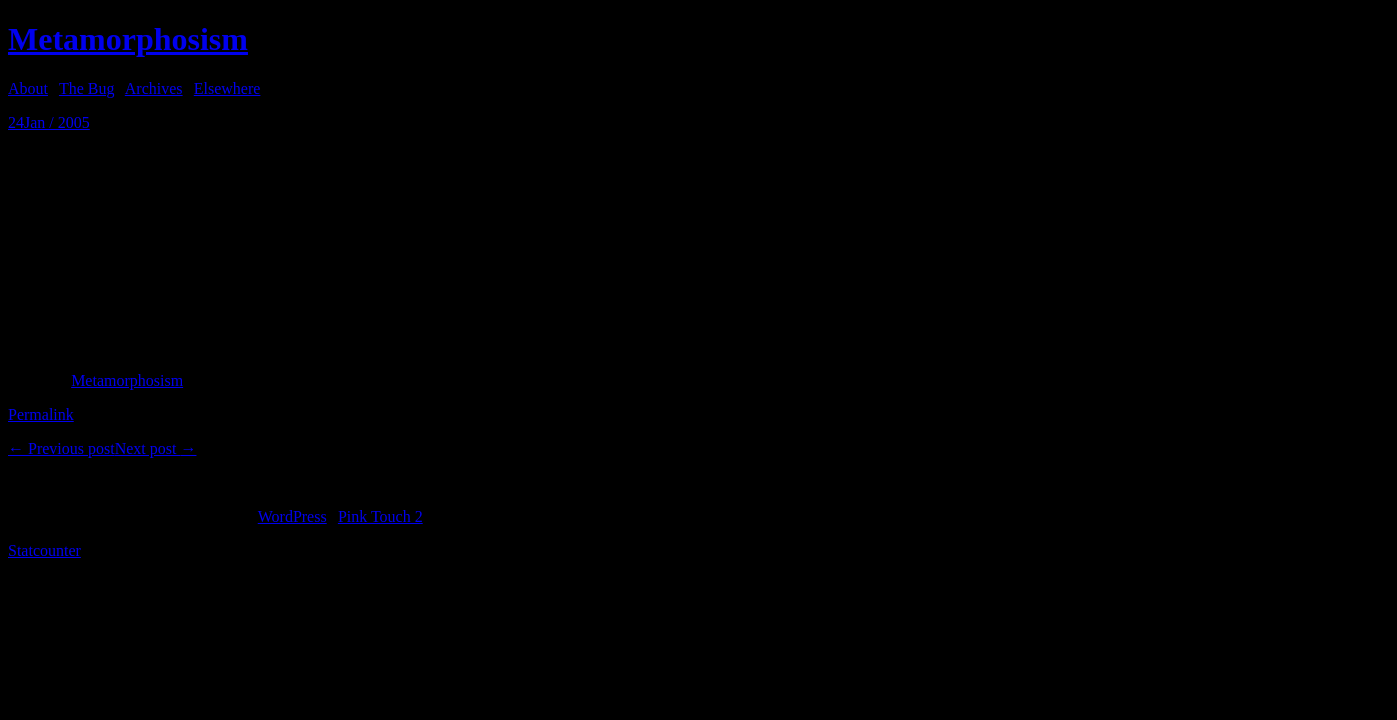 This screenshot has width=1397, height=720. Describe the element at coordinates (28, 88) in the screenshot. I see `About` at that location.